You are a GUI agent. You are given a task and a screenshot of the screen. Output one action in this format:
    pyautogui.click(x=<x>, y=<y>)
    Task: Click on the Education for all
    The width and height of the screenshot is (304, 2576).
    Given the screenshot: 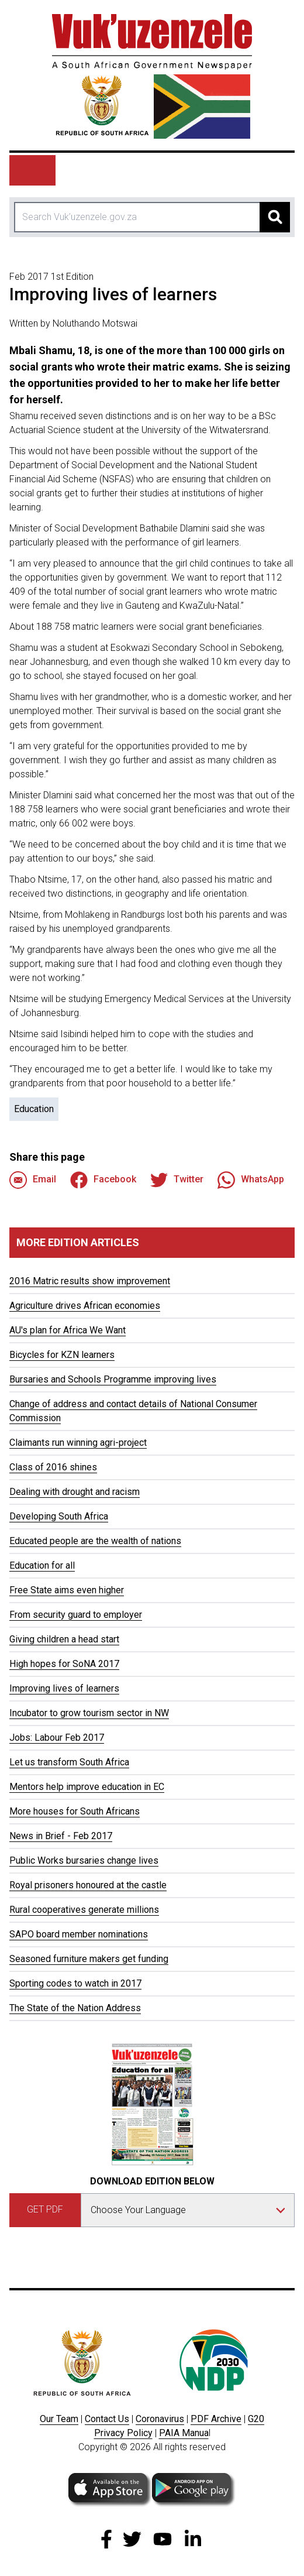 What is the action you would take?
    pyautogui.click(x=42, y=1565)
    